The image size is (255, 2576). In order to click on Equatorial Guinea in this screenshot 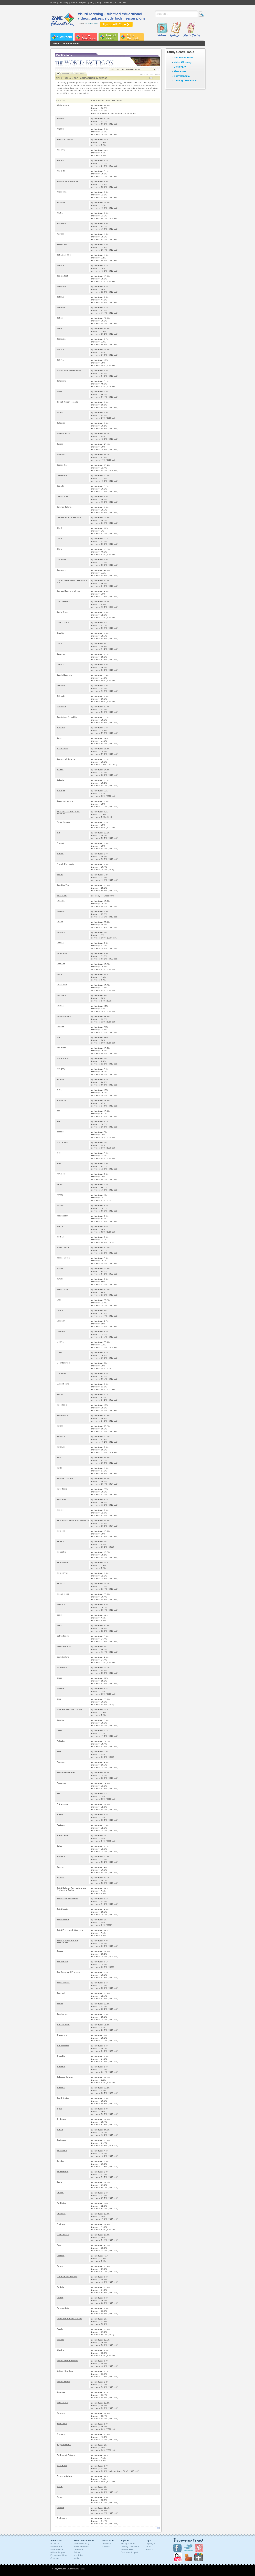, I will do `click(66, 759)`.